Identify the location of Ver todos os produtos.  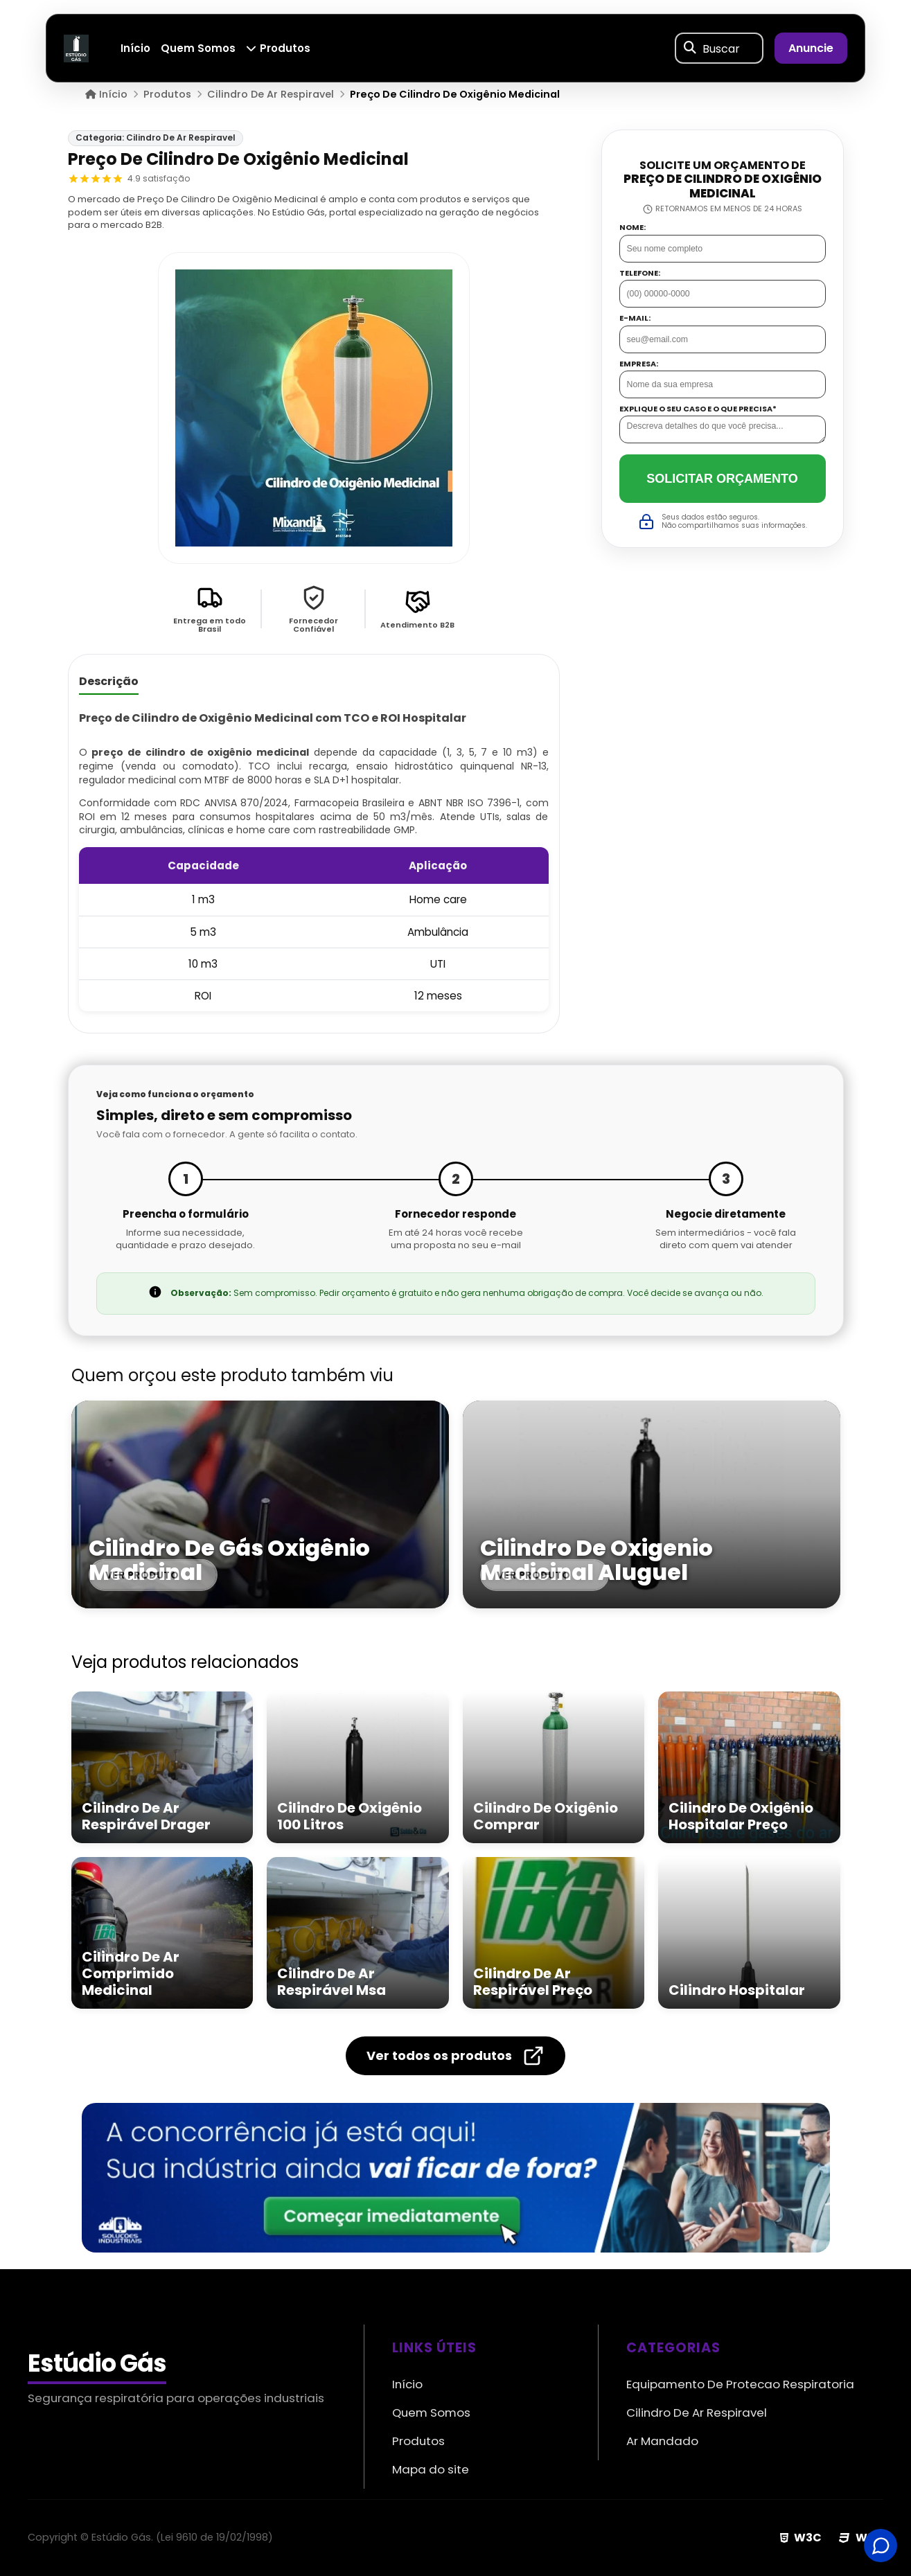
(455, 2056).